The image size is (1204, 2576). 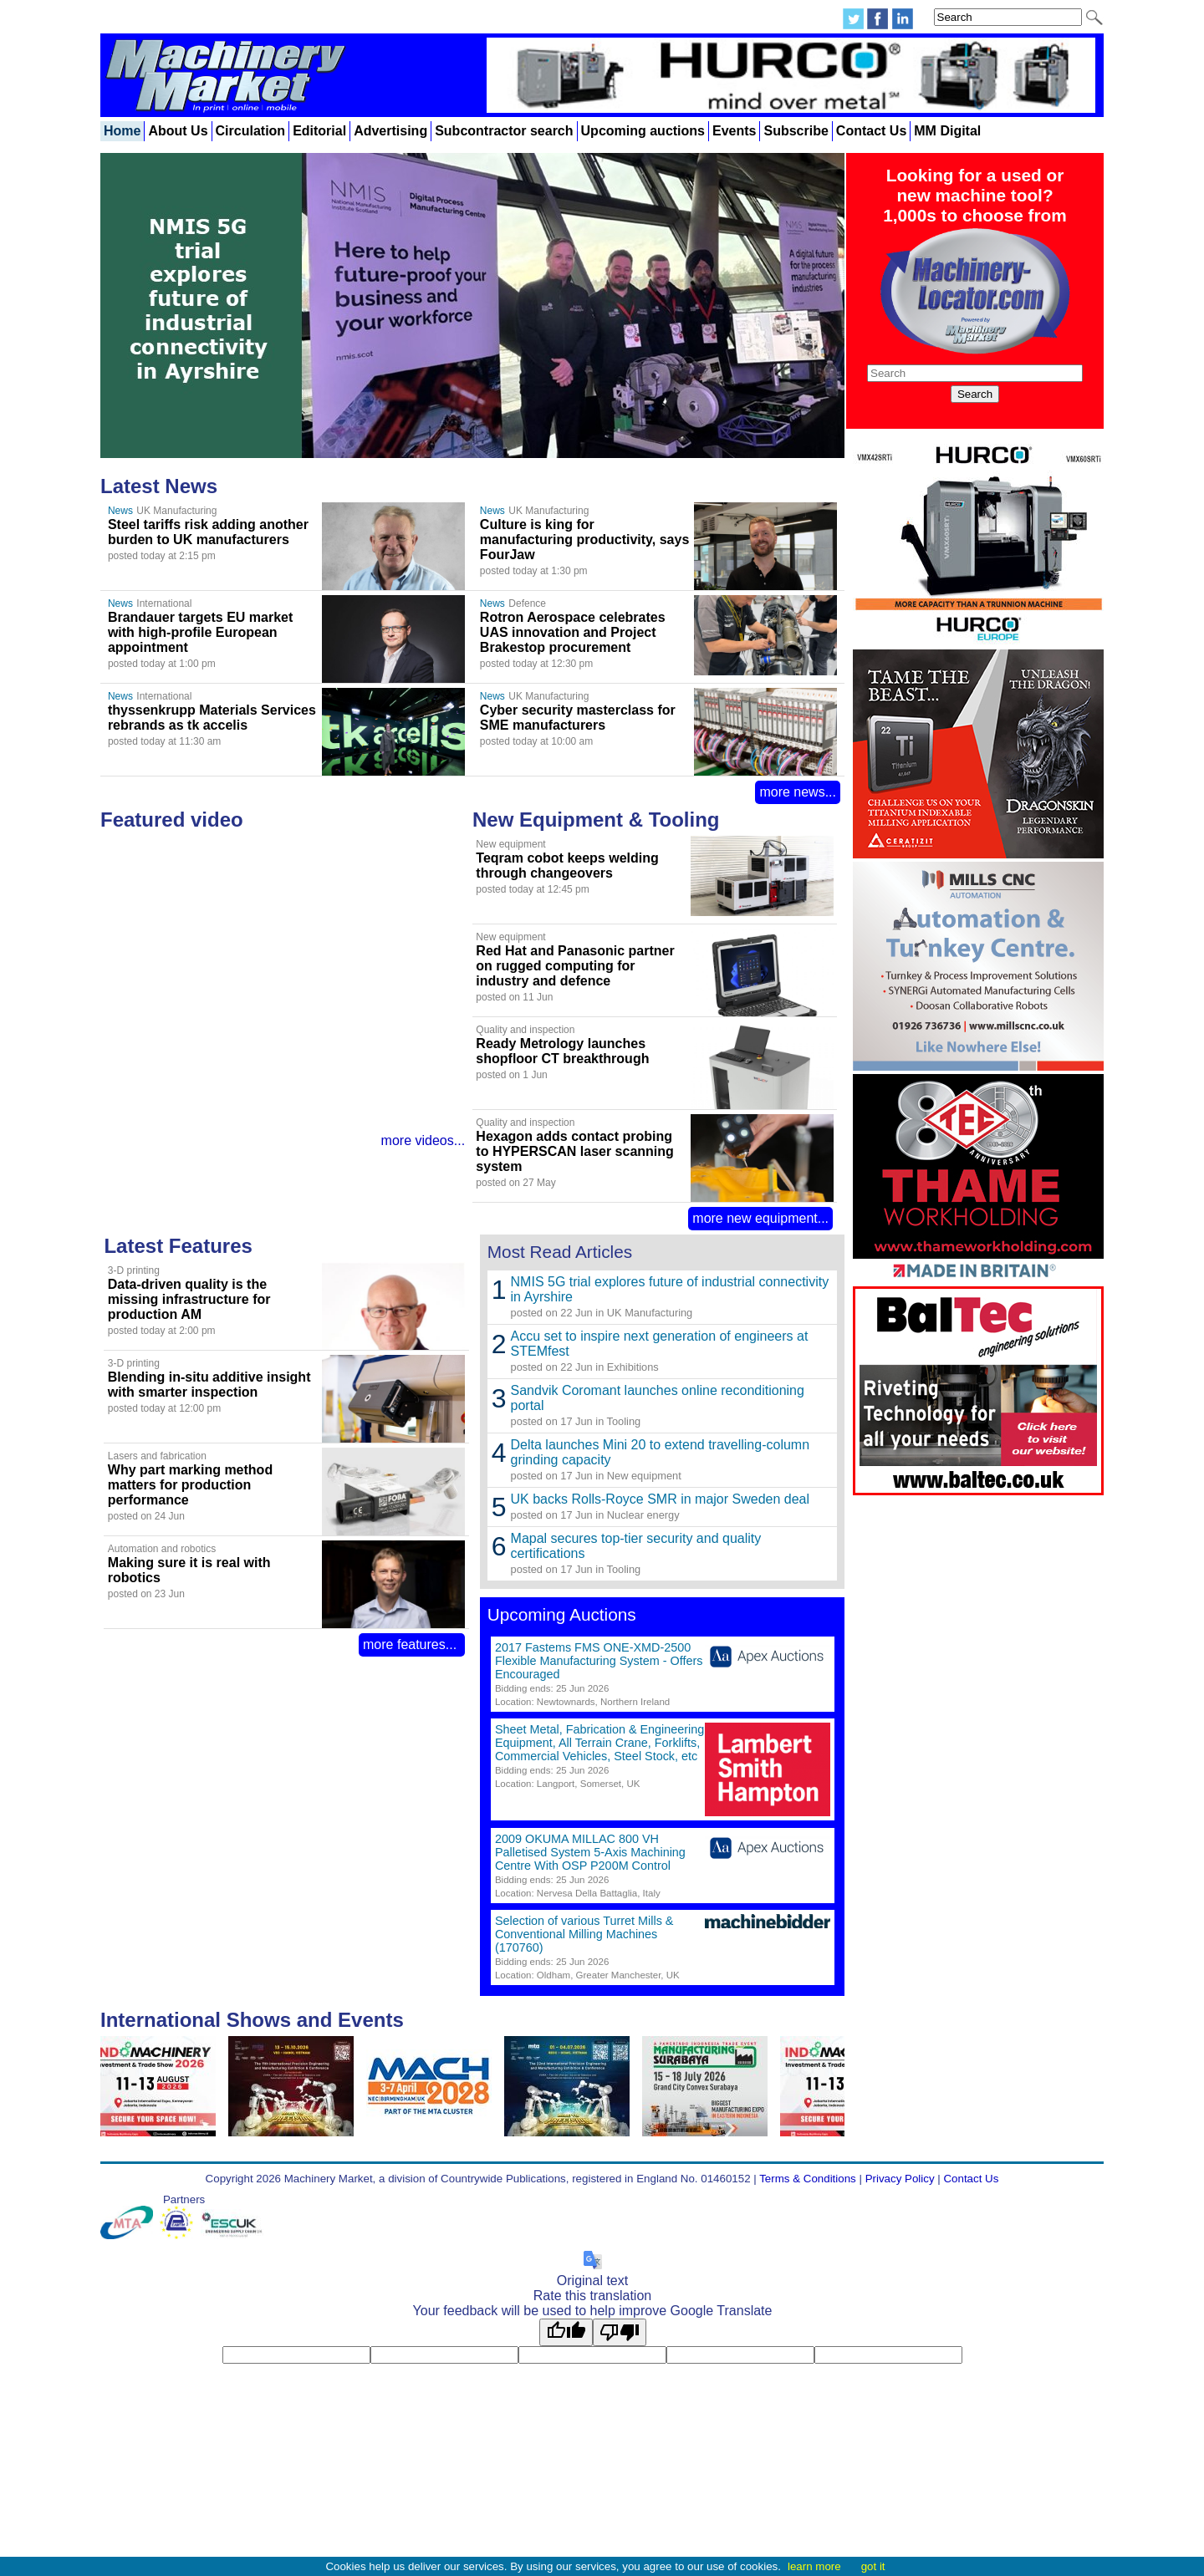 I want to click on more videos..., so click(x=423, y=1140).